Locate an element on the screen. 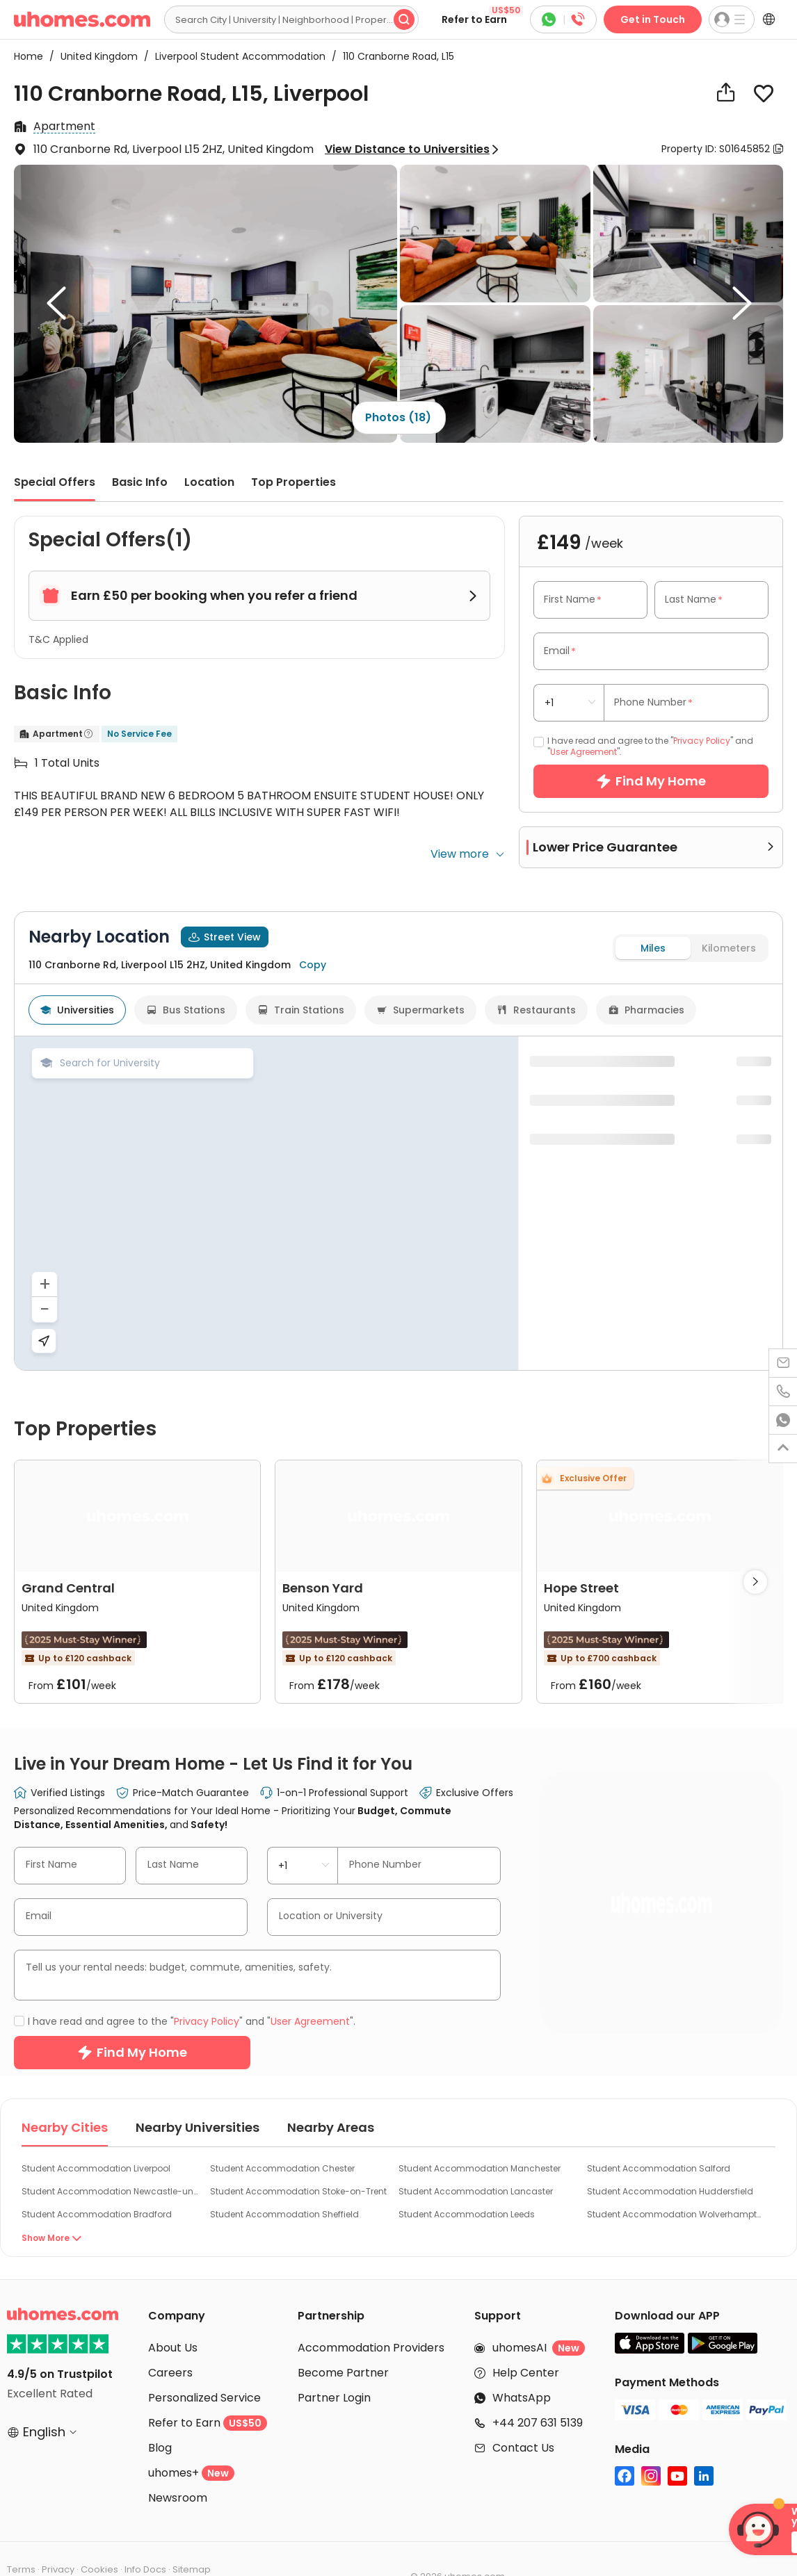 The width and height of the screenshot is (797, 2576). Student Accommodation Stoke-on-Trent is located at coordinates (298, 2156).